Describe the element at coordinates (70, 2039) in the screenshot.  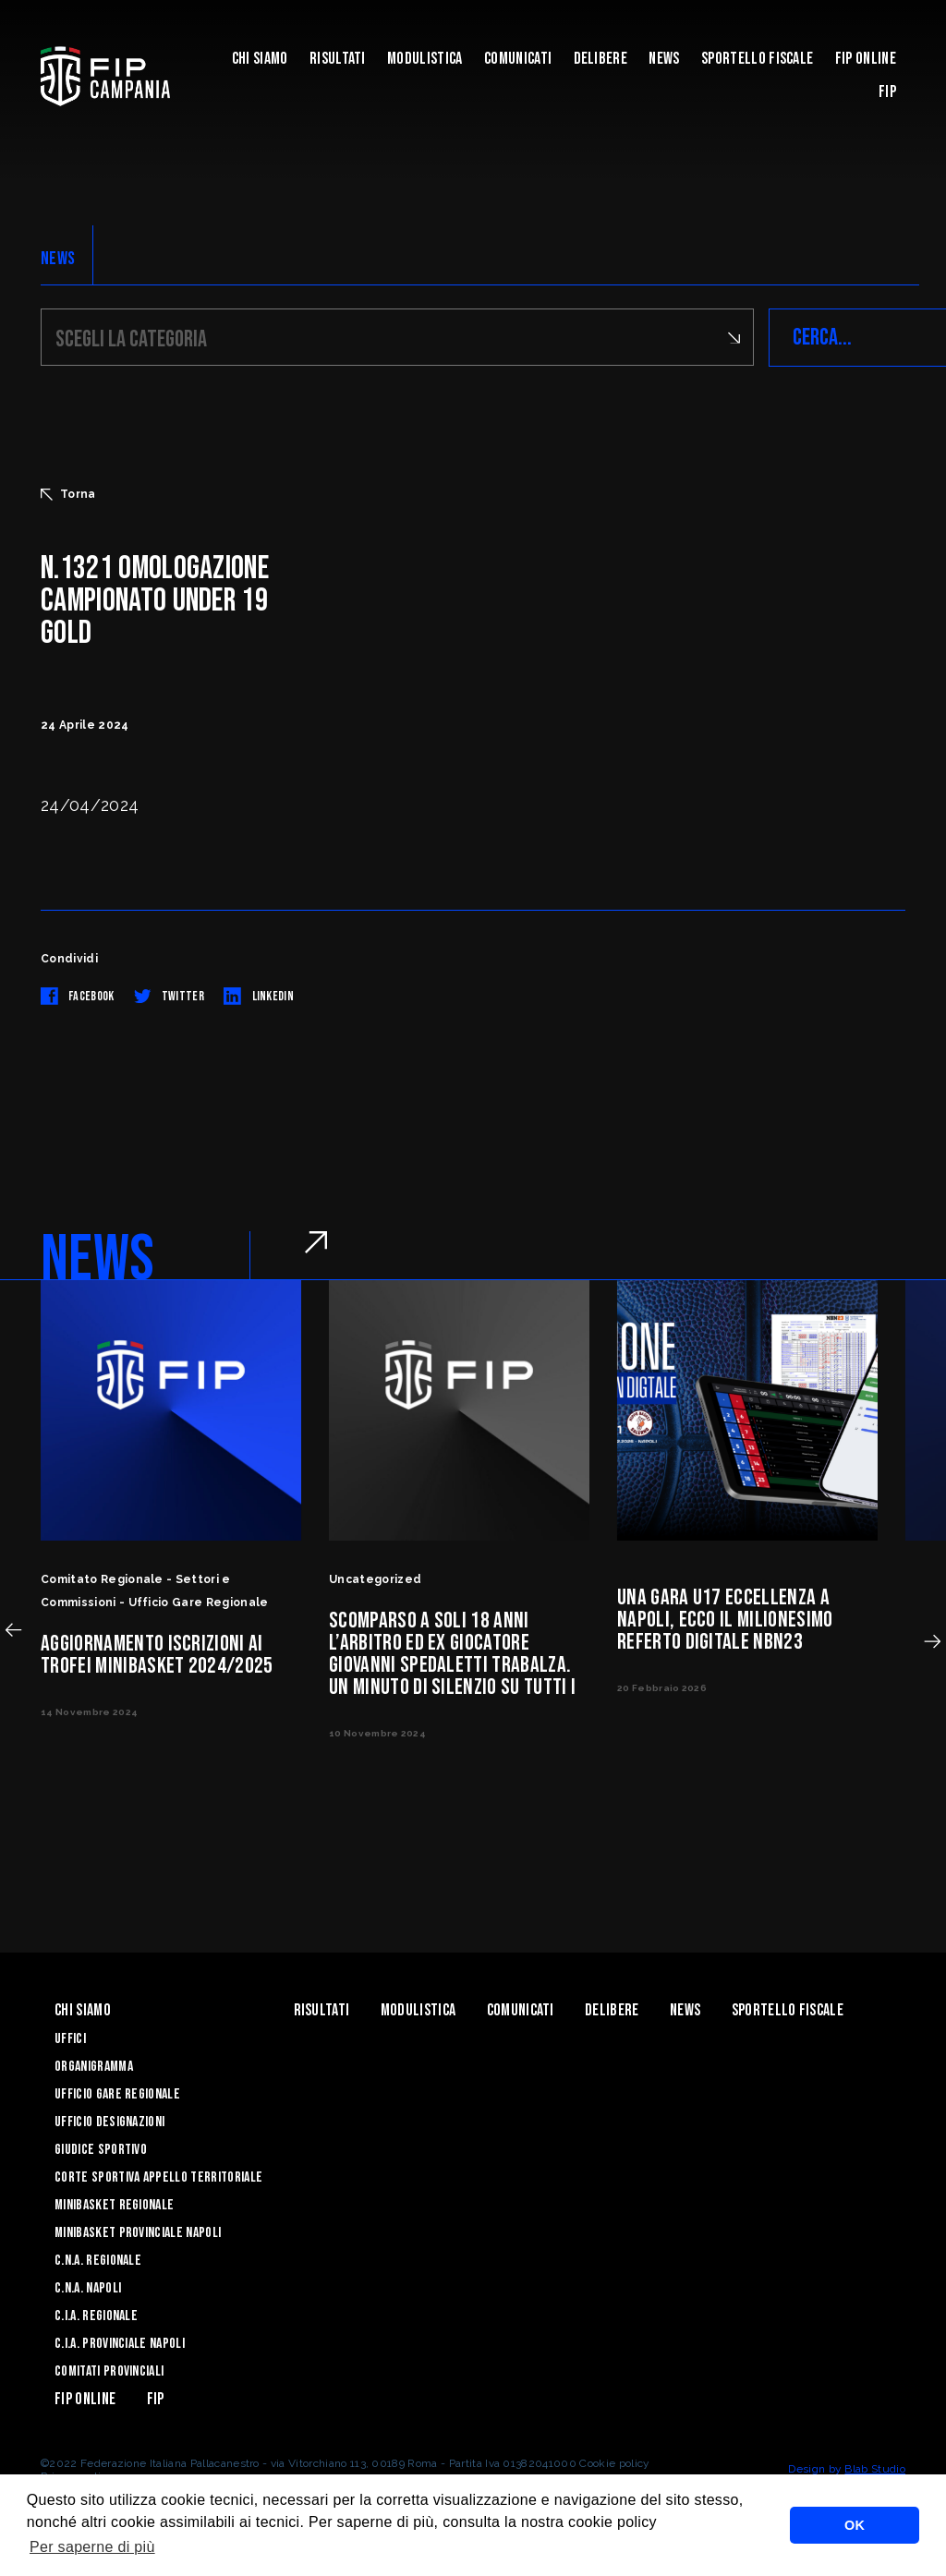
I see `Uffici` at that location.